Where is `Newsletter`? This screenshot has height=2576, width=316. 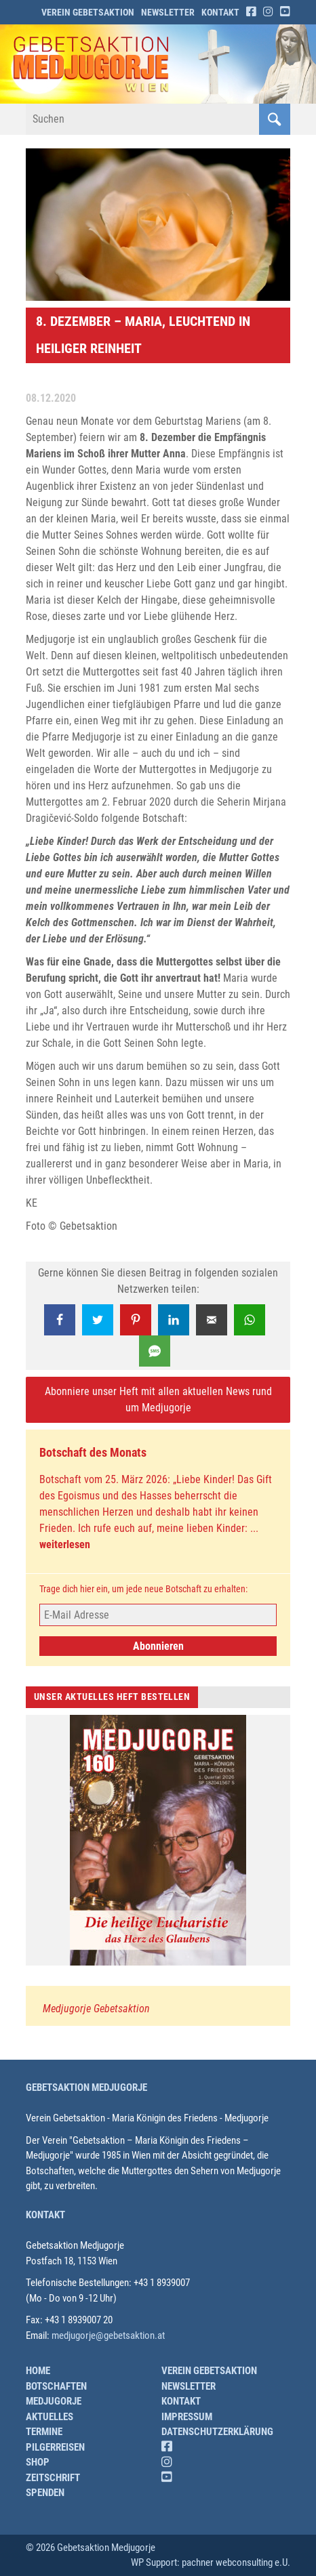 Newsletter is located at coordinates (168, 12).